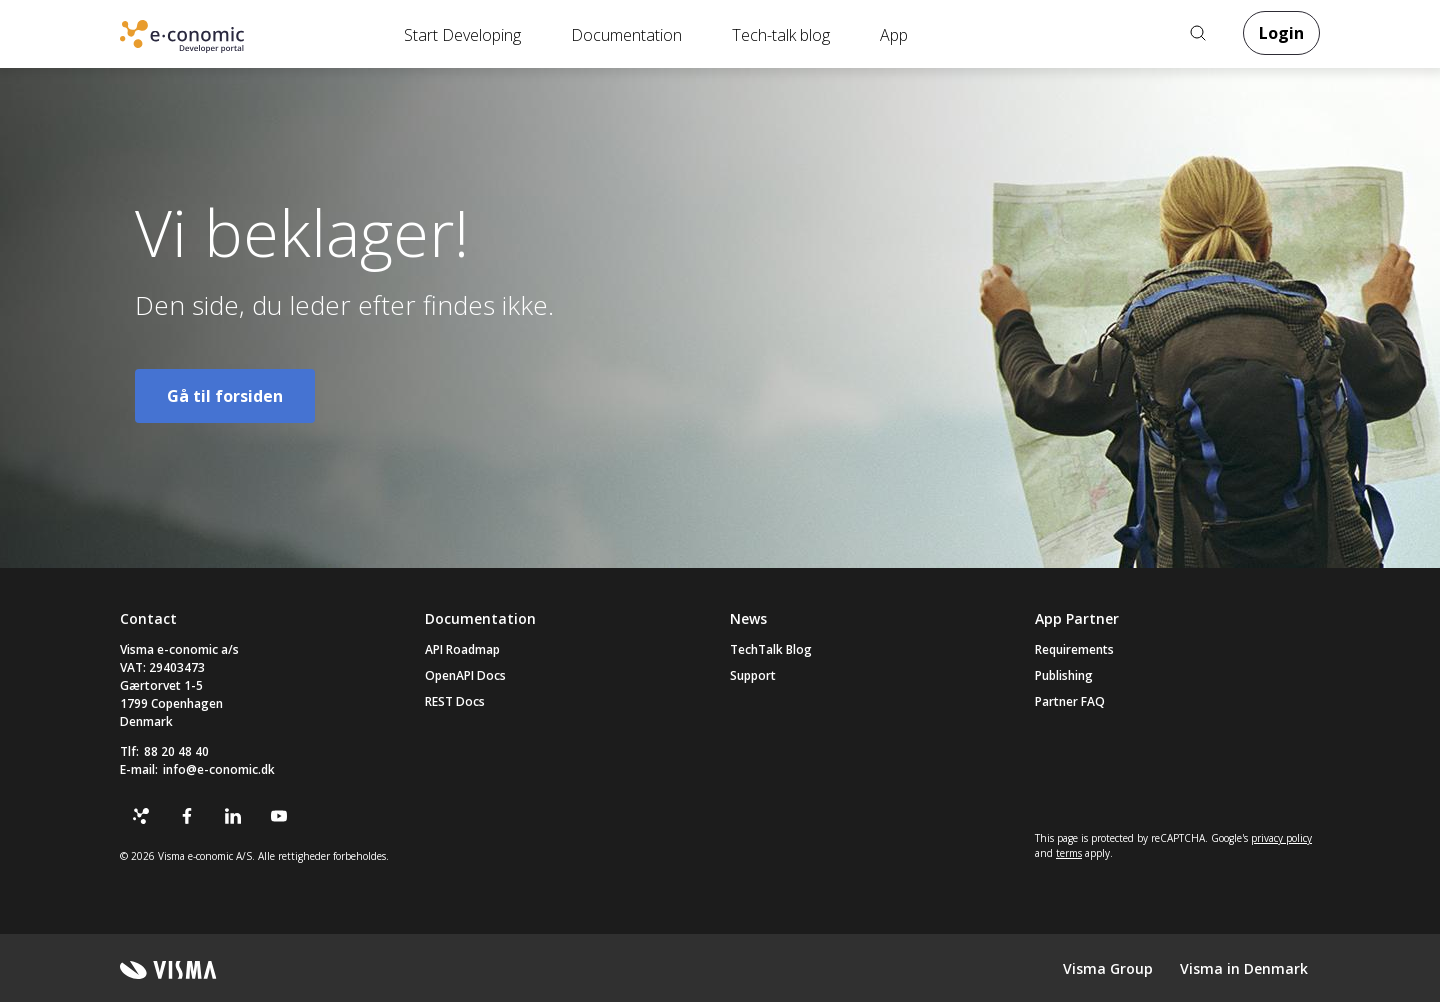 This screenshot has width=1440, height=1002. What do you see at coordinates (781, 35) in the screenshot?
I see `Tech-talk blog` at bounding box center [781, 35].